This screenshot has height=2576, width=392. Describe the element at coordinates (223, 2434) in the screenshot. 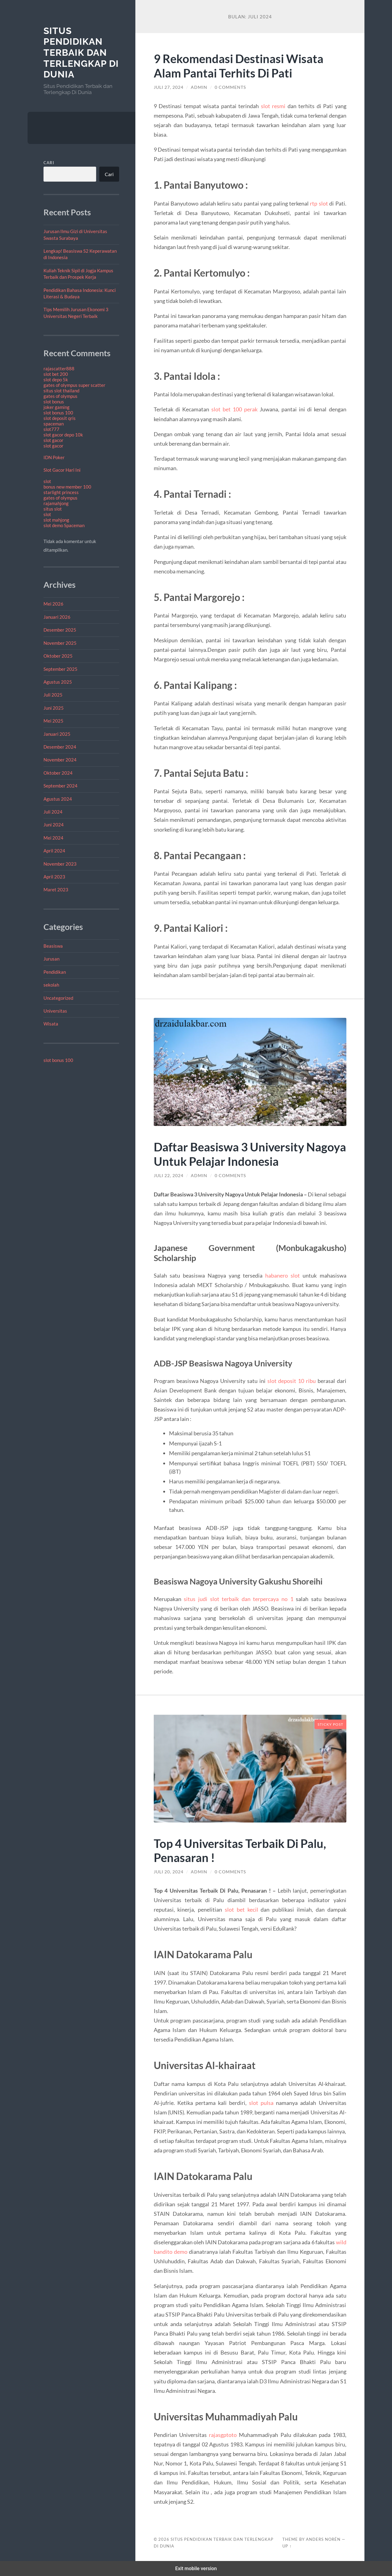

I see `rajasgptoto` at that location.